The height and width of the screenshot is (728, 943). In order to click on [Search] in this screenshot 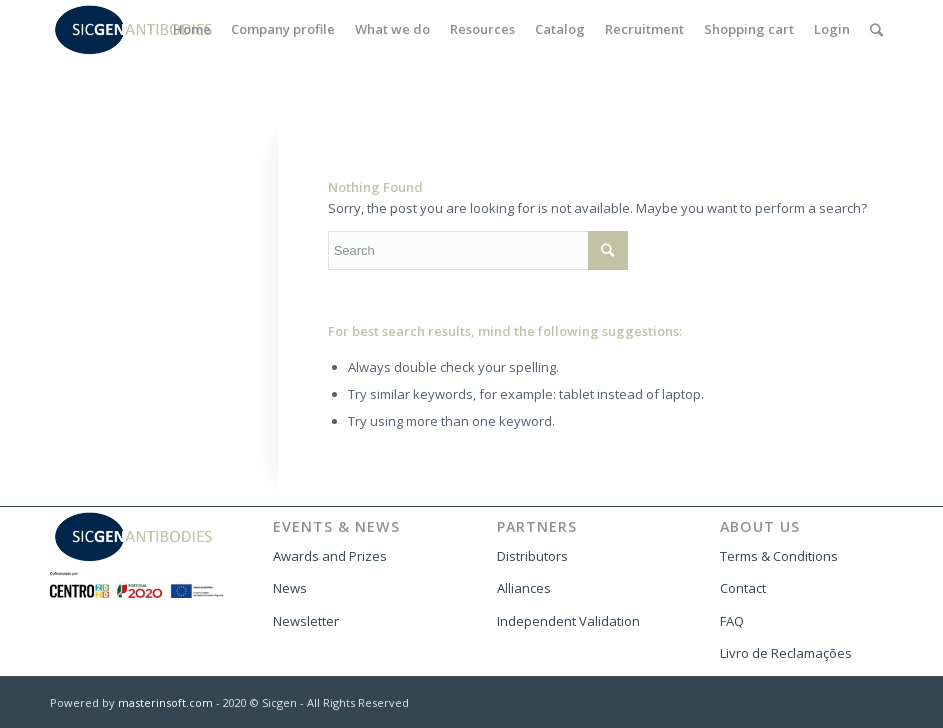, I will do `click(876, 29)`.